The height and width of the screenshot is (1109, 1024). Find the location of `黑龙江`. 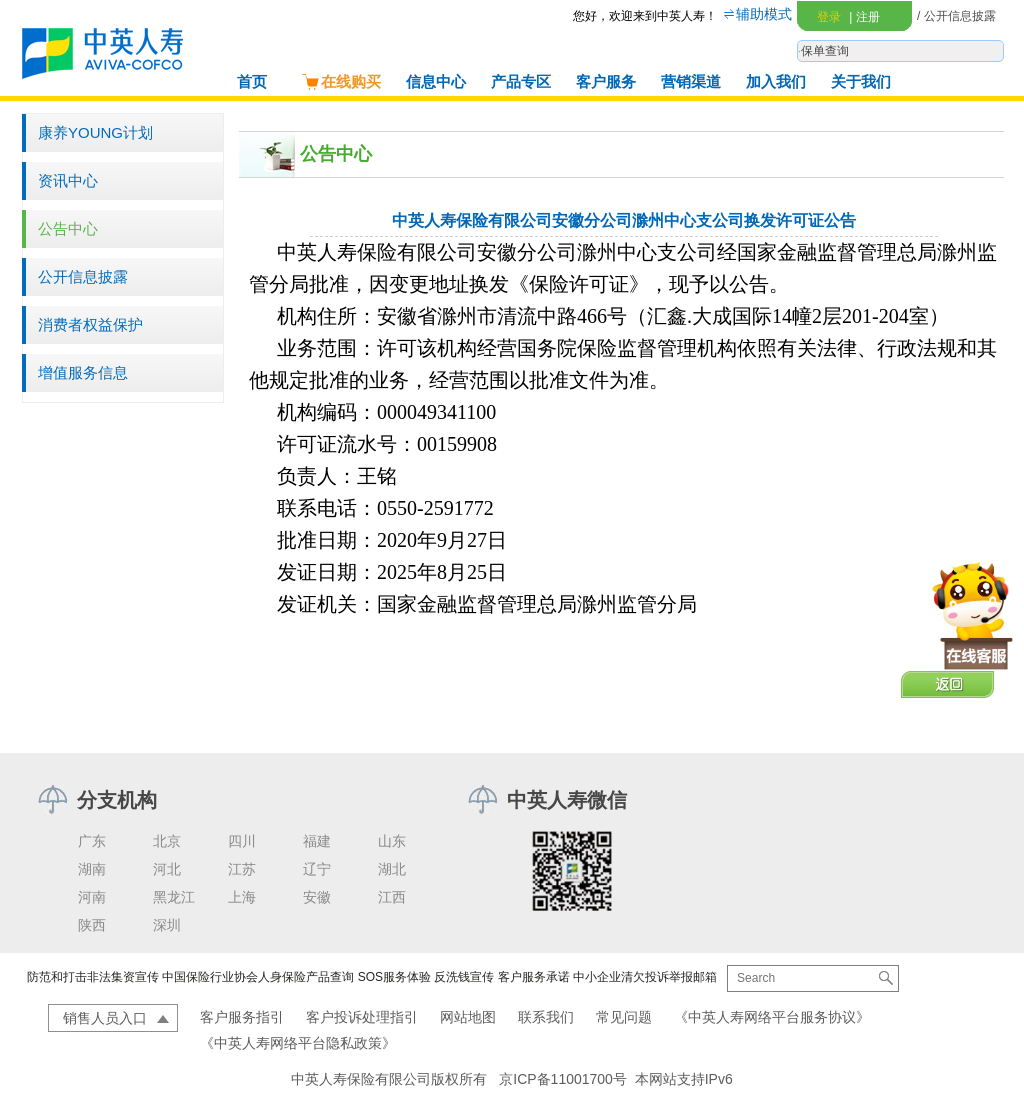

黑龙江 is located at coordinates (174, 897).